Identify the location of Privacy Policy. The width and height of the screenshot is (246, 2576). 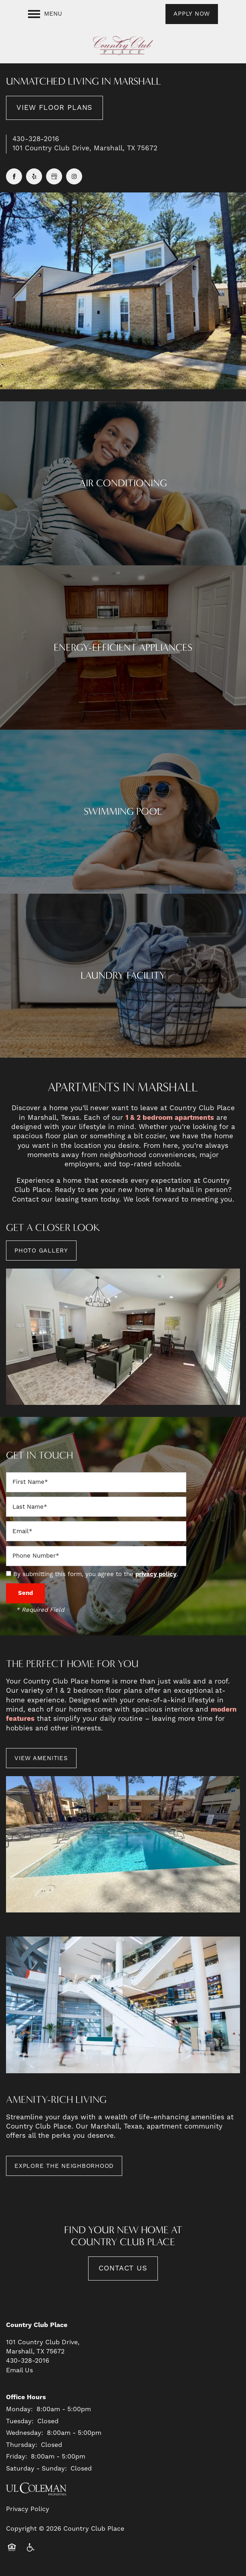
(27, 2509).